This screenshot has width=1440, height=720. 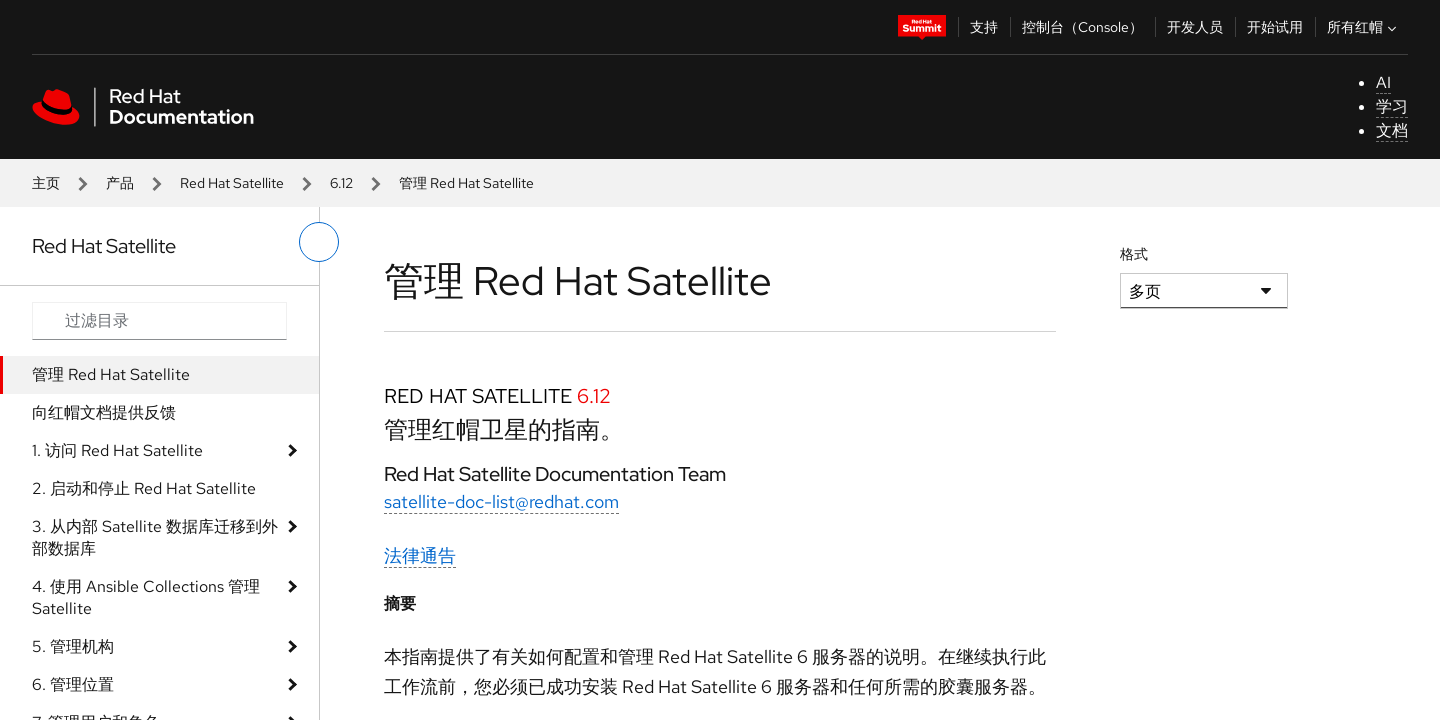 What do you see at coordinates (1392, 106) in the screenshot?
I see `学习` at bounding box center [1392, 106].